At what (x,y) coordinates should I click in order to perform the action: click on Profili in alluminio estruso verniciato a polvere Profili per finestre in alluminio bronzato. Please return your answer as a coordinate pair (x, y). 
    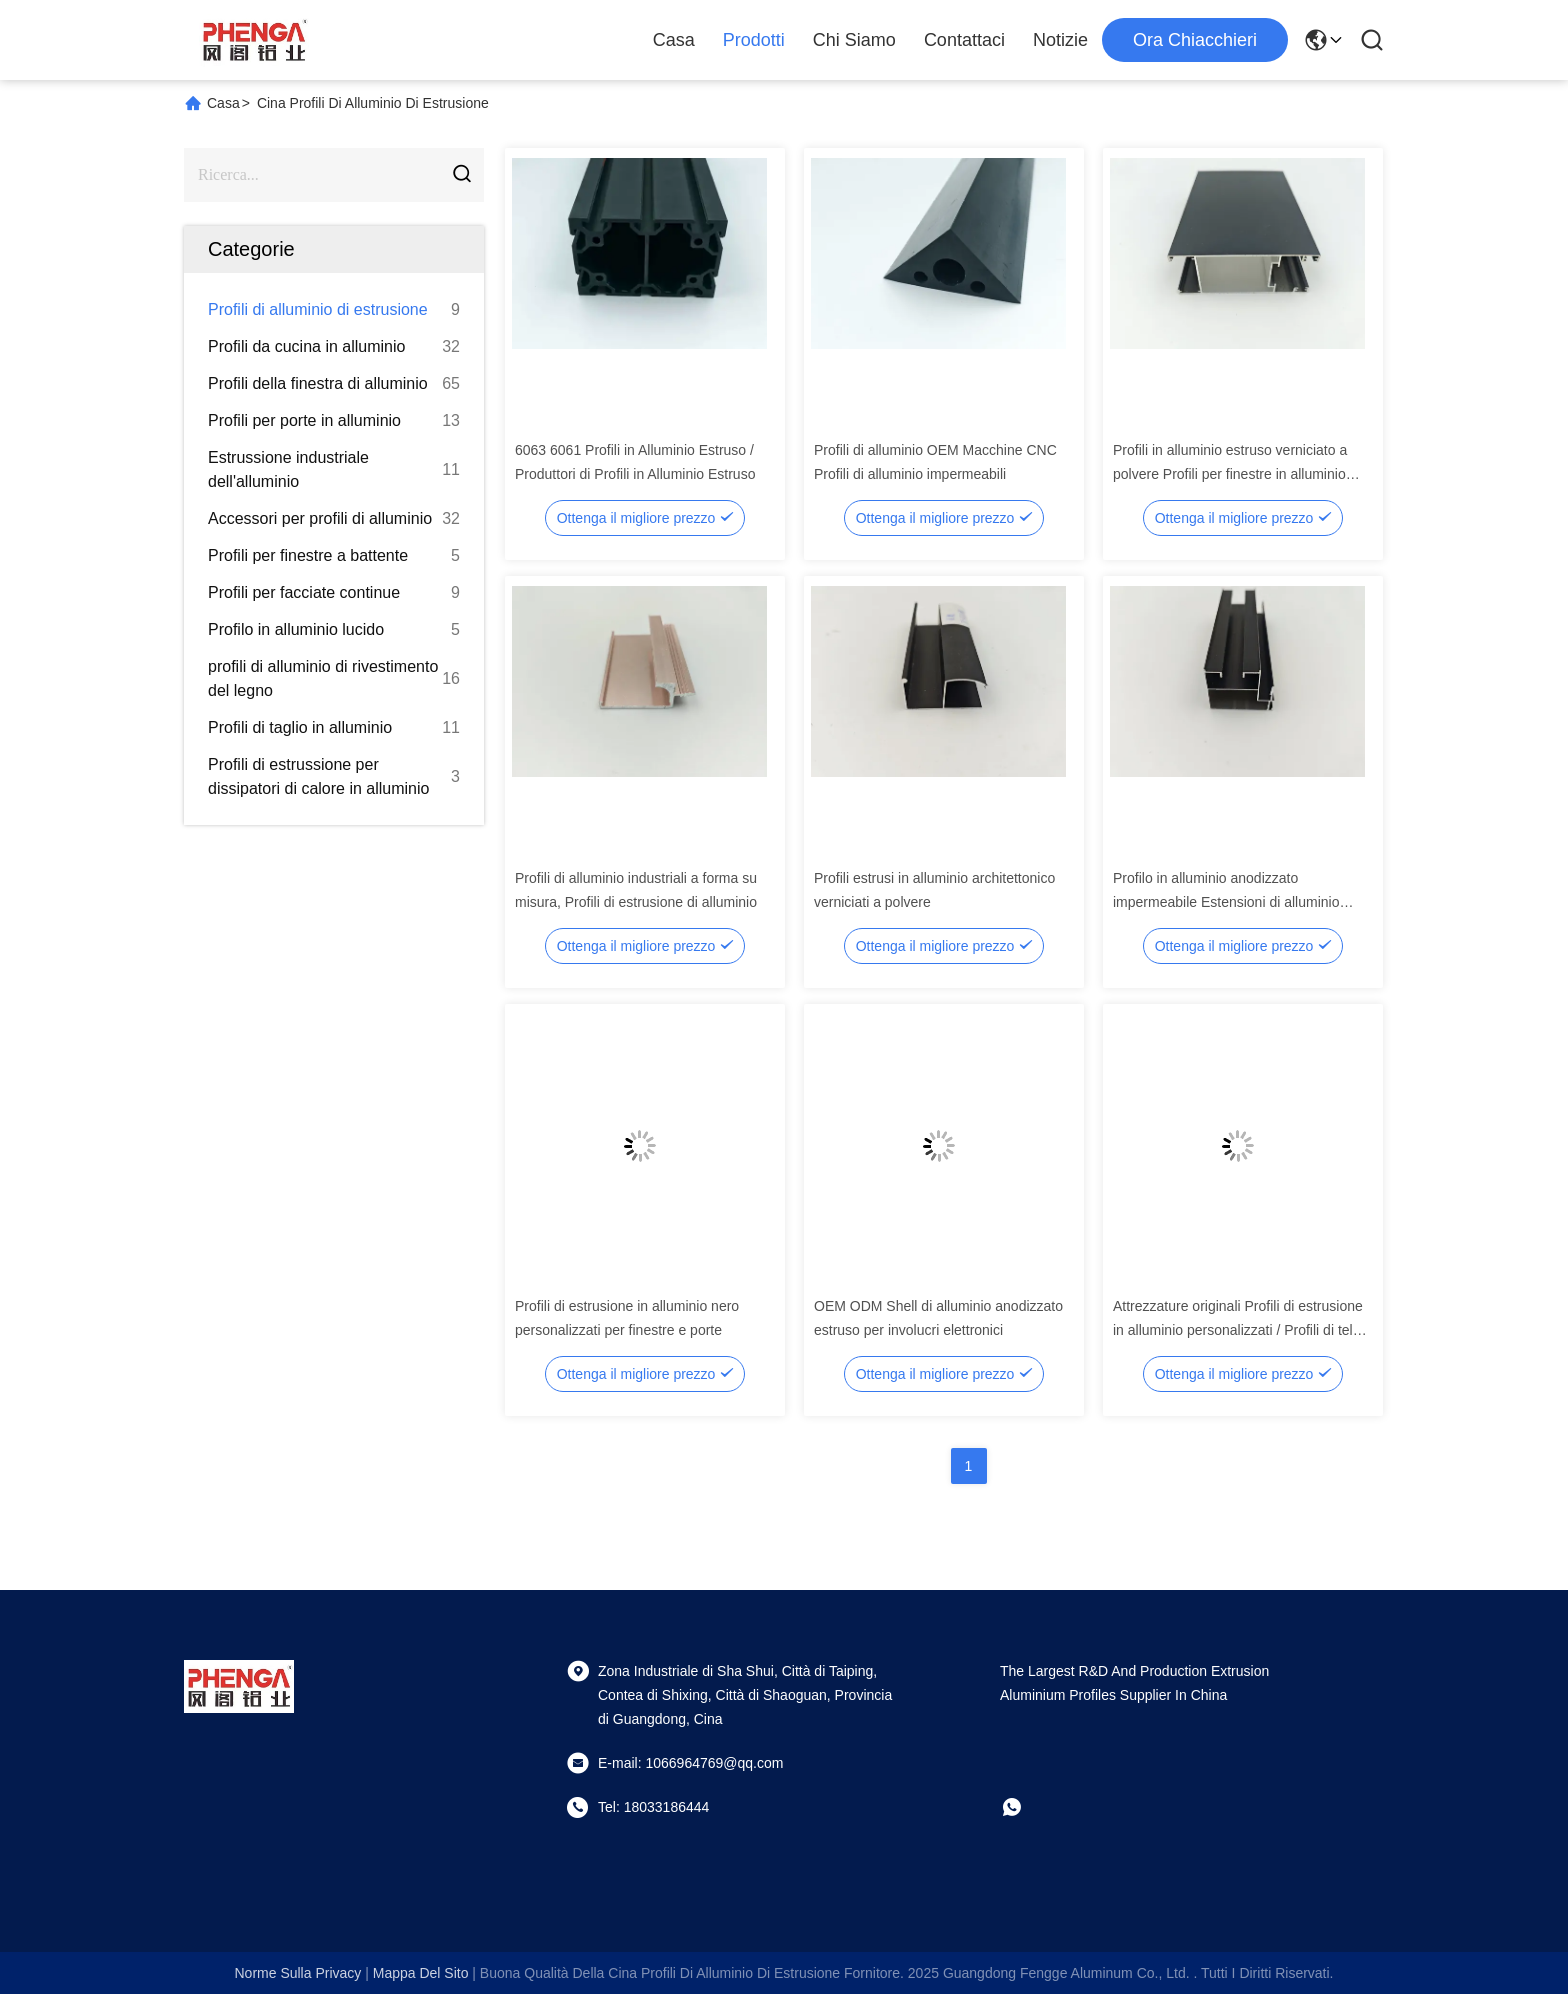
    Looking at the image, I should click on (1230, 474).